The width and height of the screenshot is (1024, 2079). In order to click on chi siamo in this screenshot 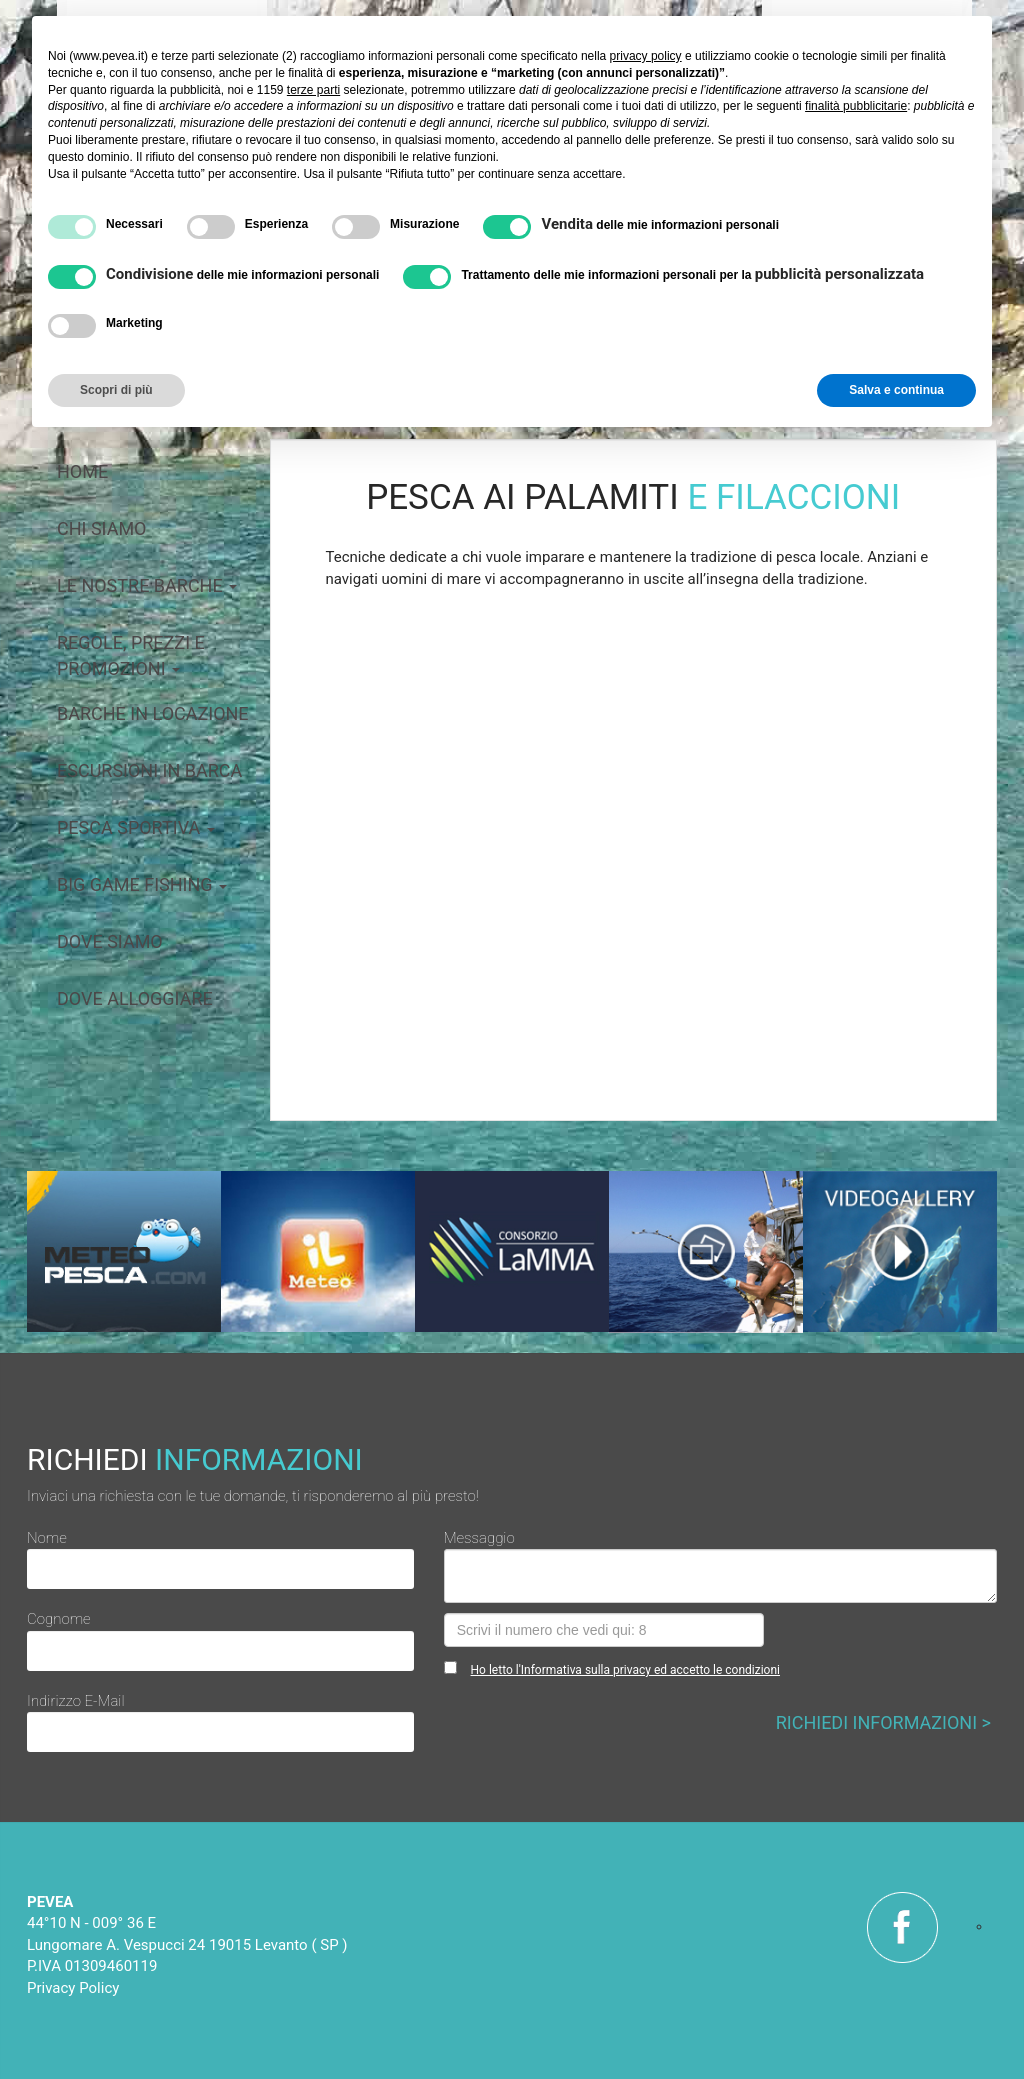, I will do `click(102, 528)`.